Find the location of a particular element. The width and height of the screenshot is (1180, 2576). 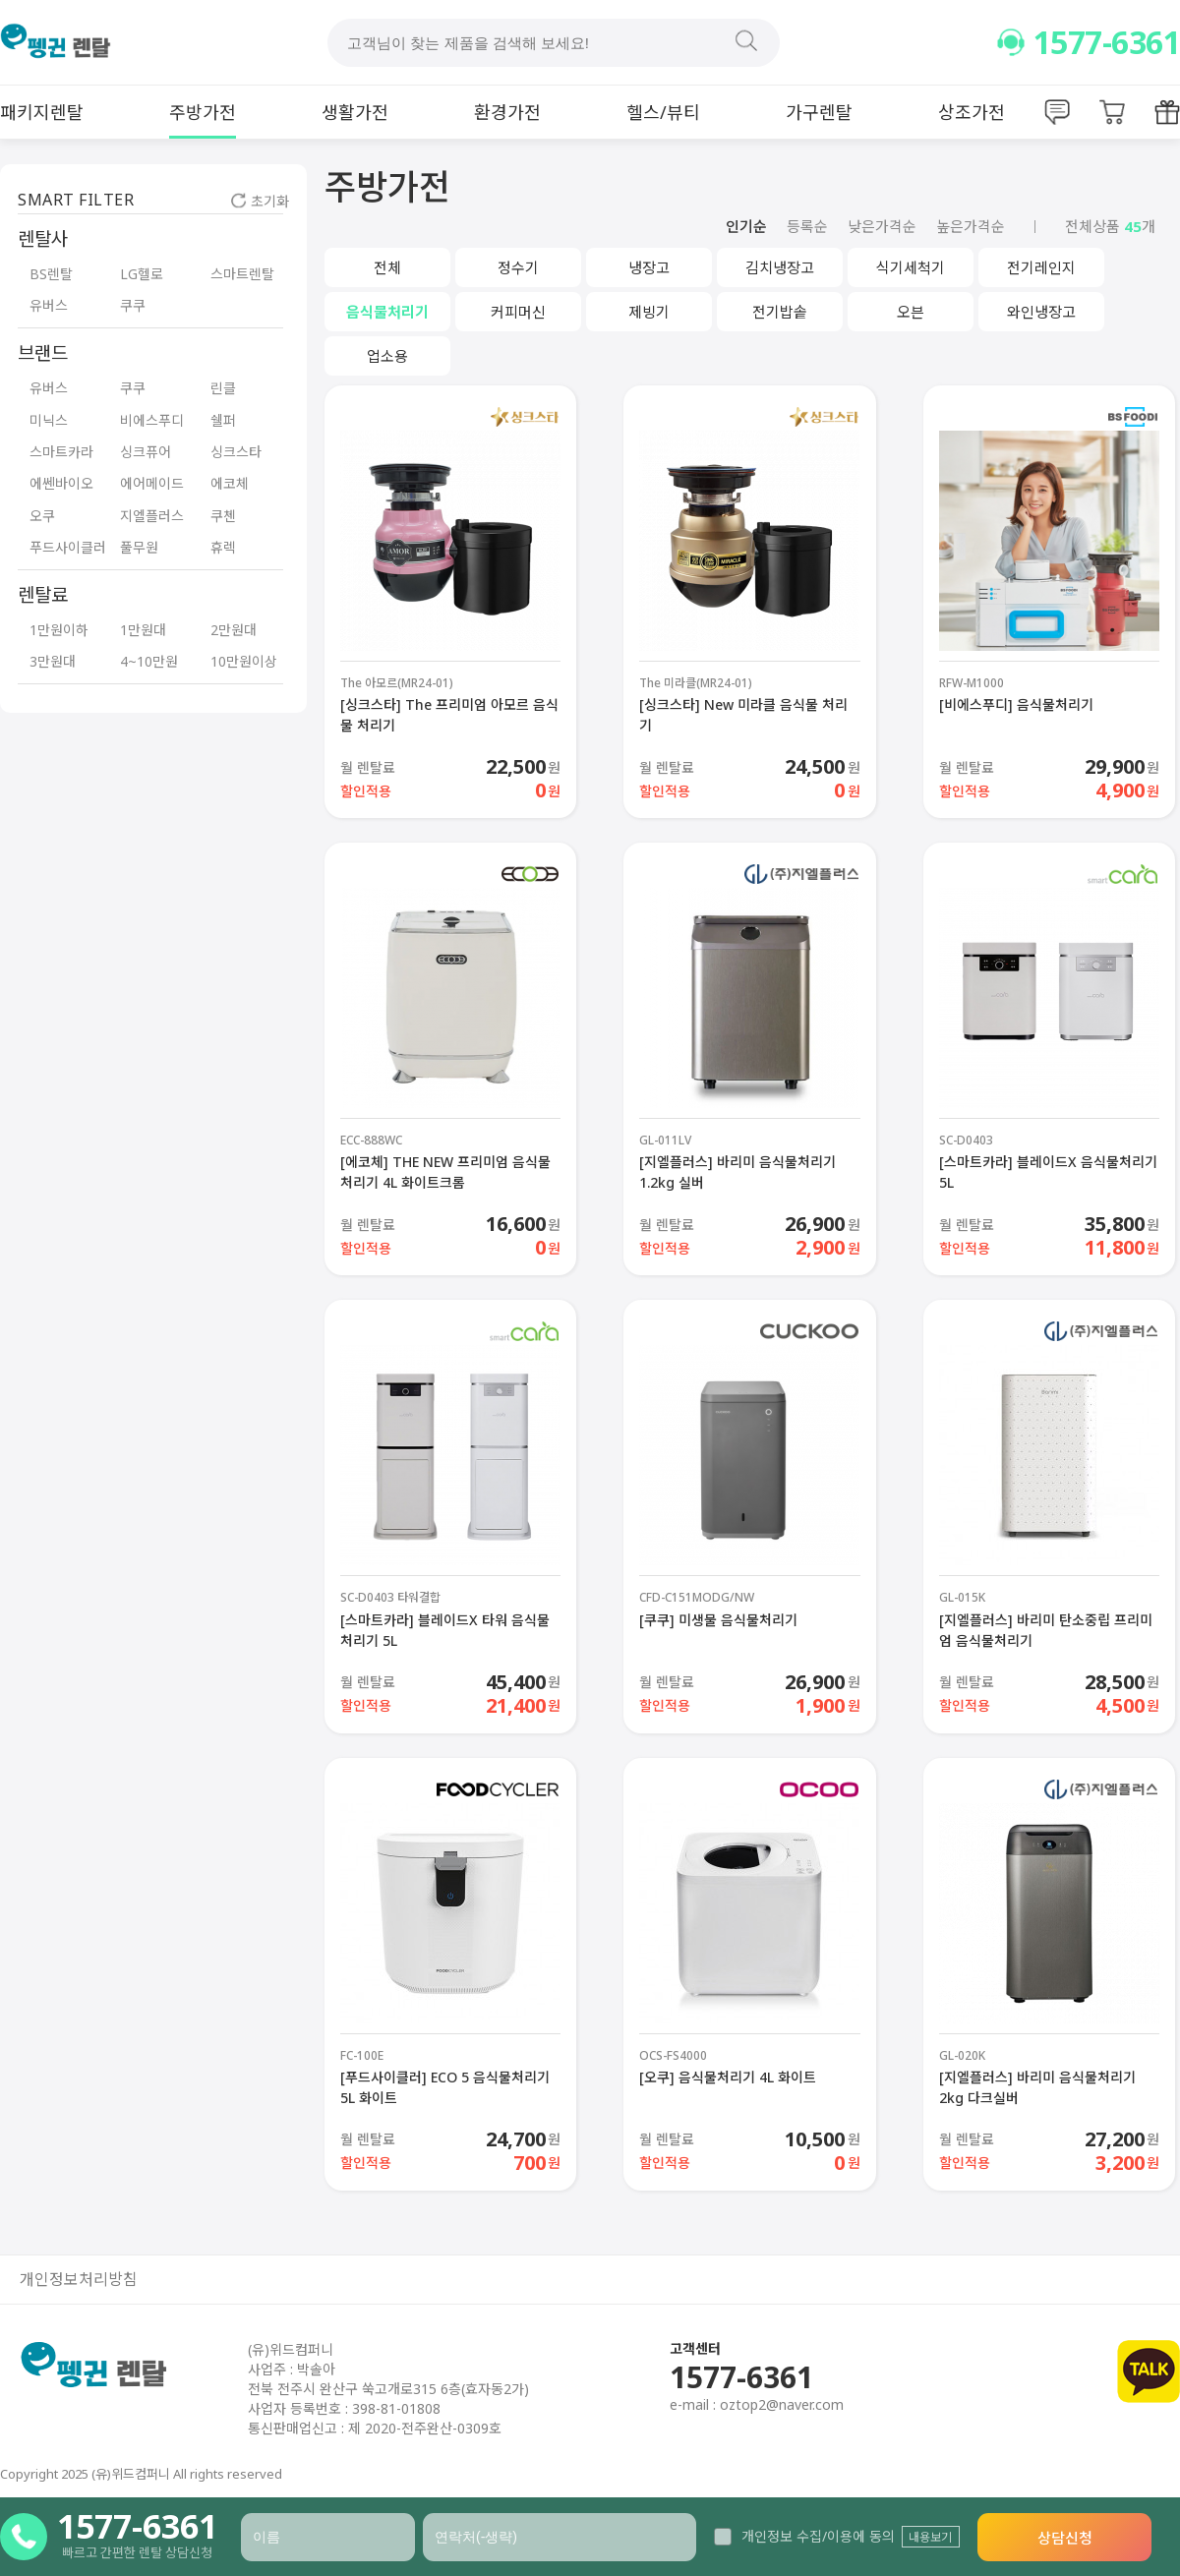

음식물처리기 is located at coordinates (387, 312).